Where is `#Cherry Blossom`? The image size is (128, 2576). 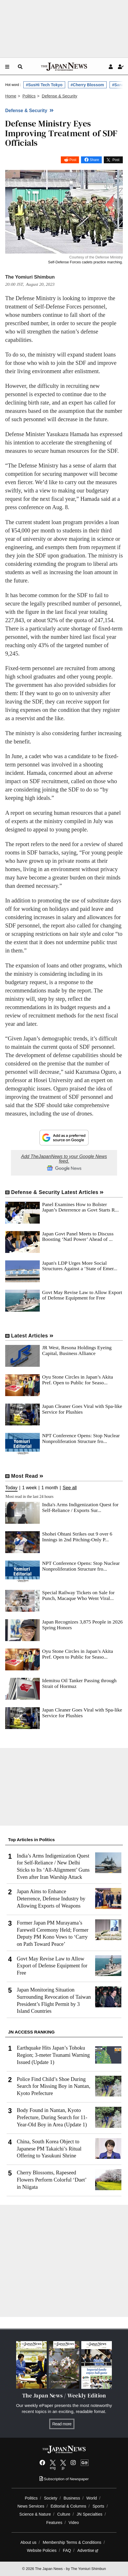 #Cherry Blossom is located at coordinates (87, 85).